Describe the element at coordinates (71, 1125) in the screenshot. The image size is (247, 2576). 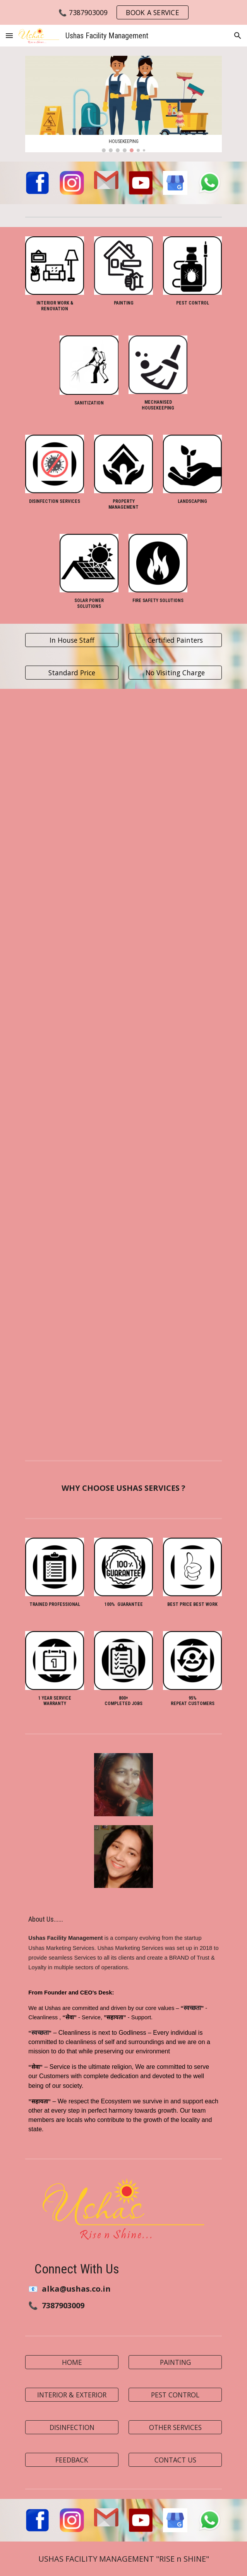
I see `[YouTube Video, House Deep Cleaning Services # The Ushas]` at that location.